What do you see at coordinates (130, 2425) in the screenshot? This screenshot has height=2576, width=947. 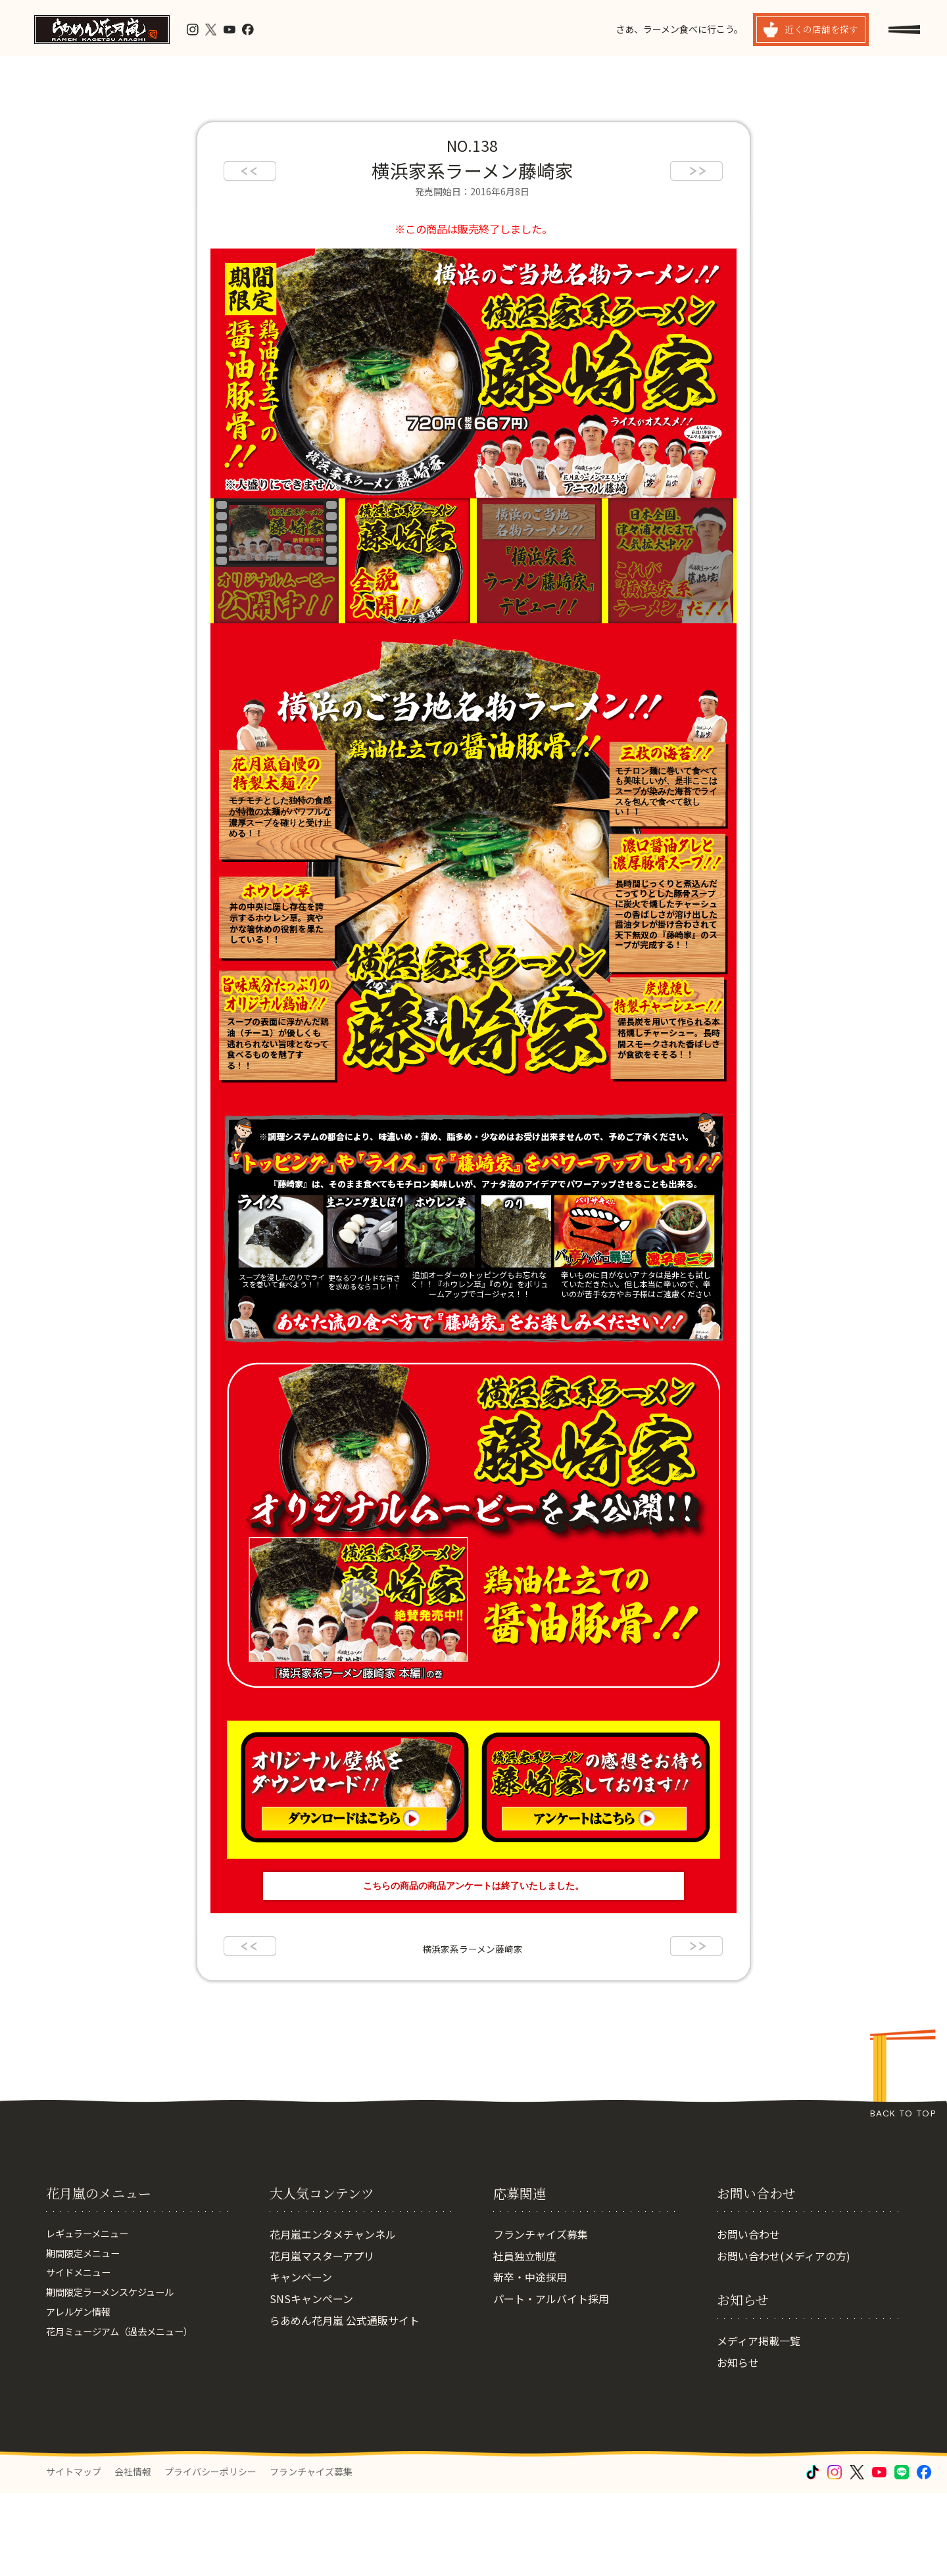 I see `花月ミュージアム（過去メニュー）` at bounding box center [130, 2425].